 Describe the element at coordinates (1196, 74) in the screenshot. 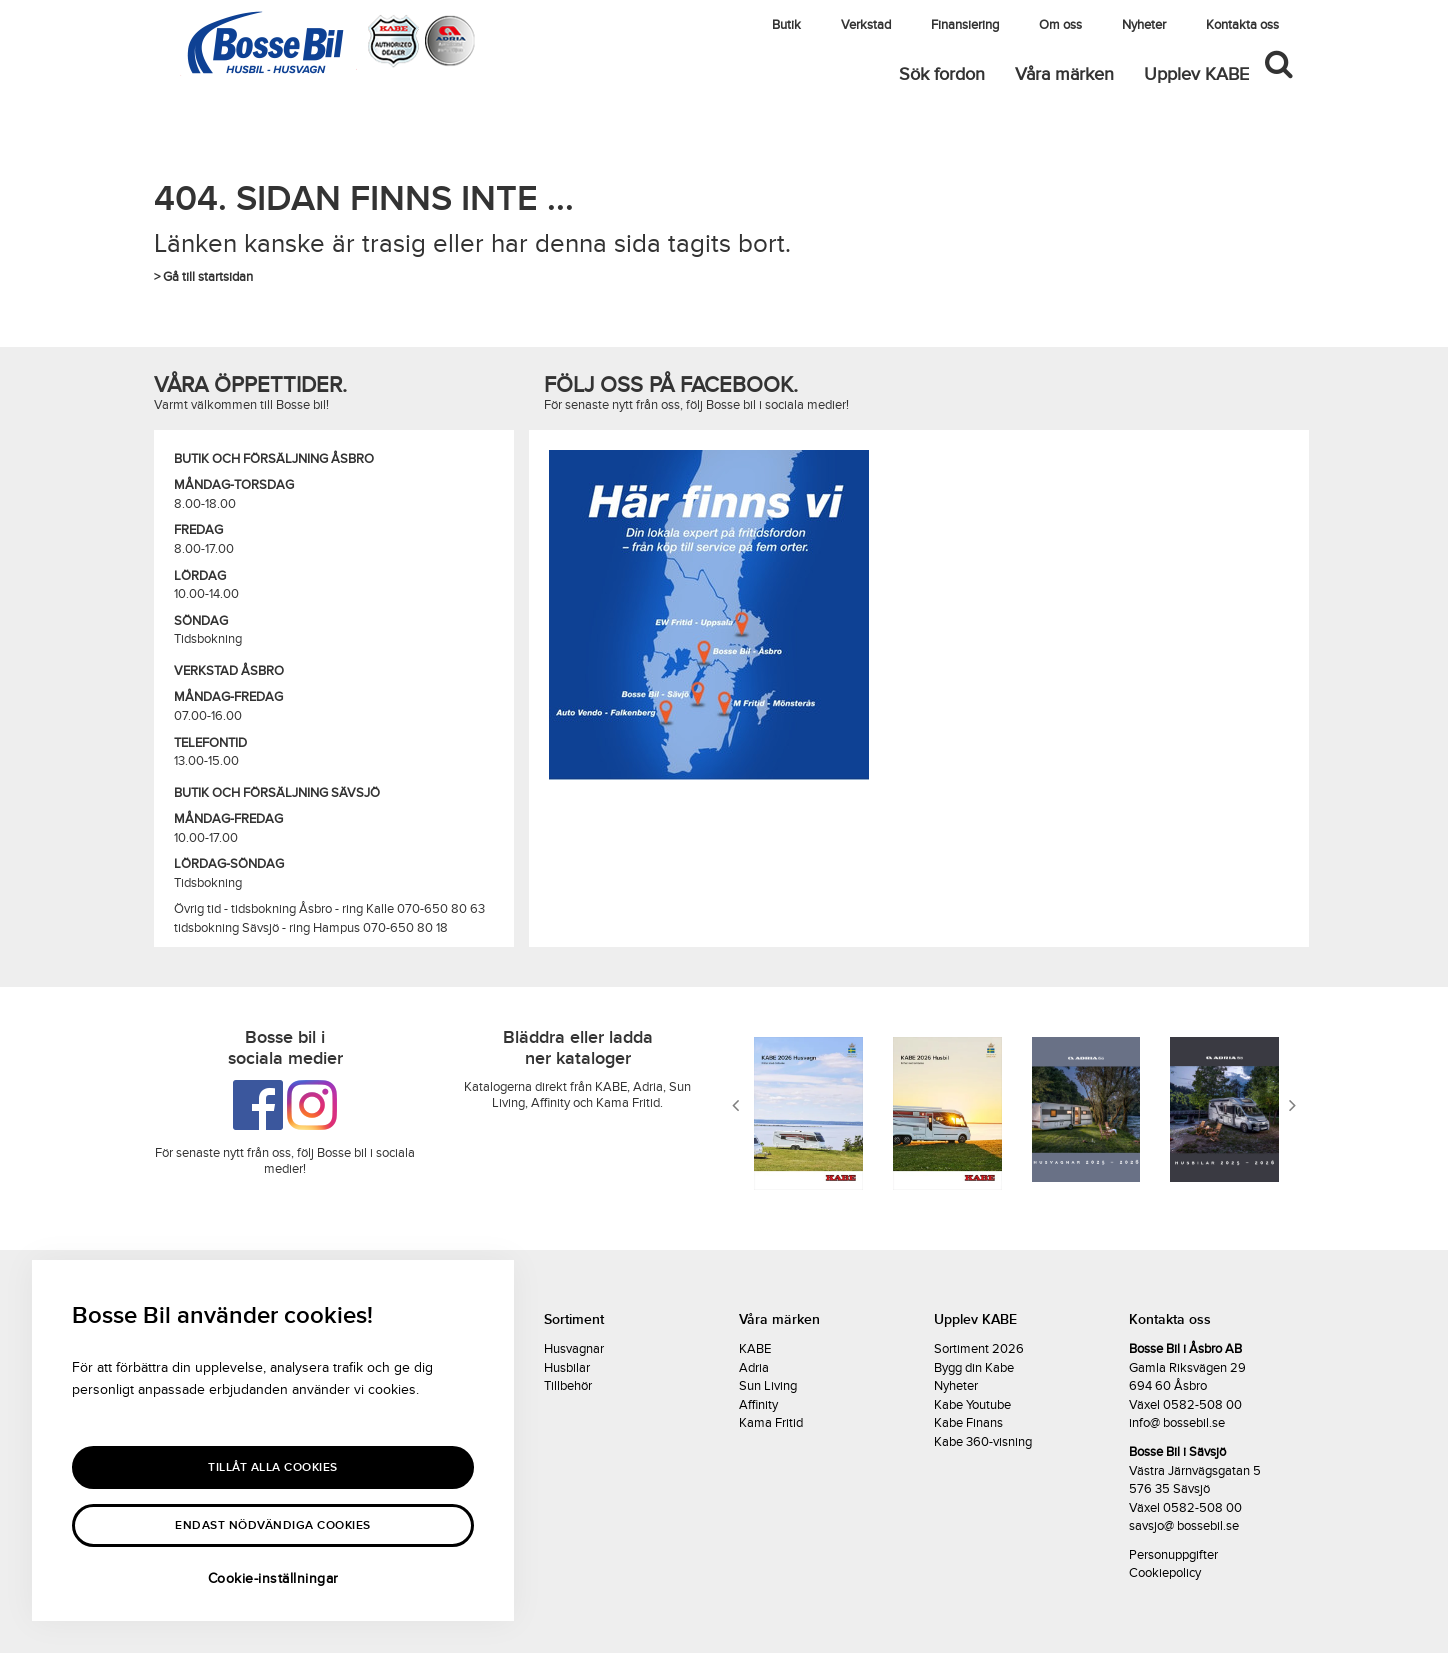

I see `Upplev KABE` at that location.